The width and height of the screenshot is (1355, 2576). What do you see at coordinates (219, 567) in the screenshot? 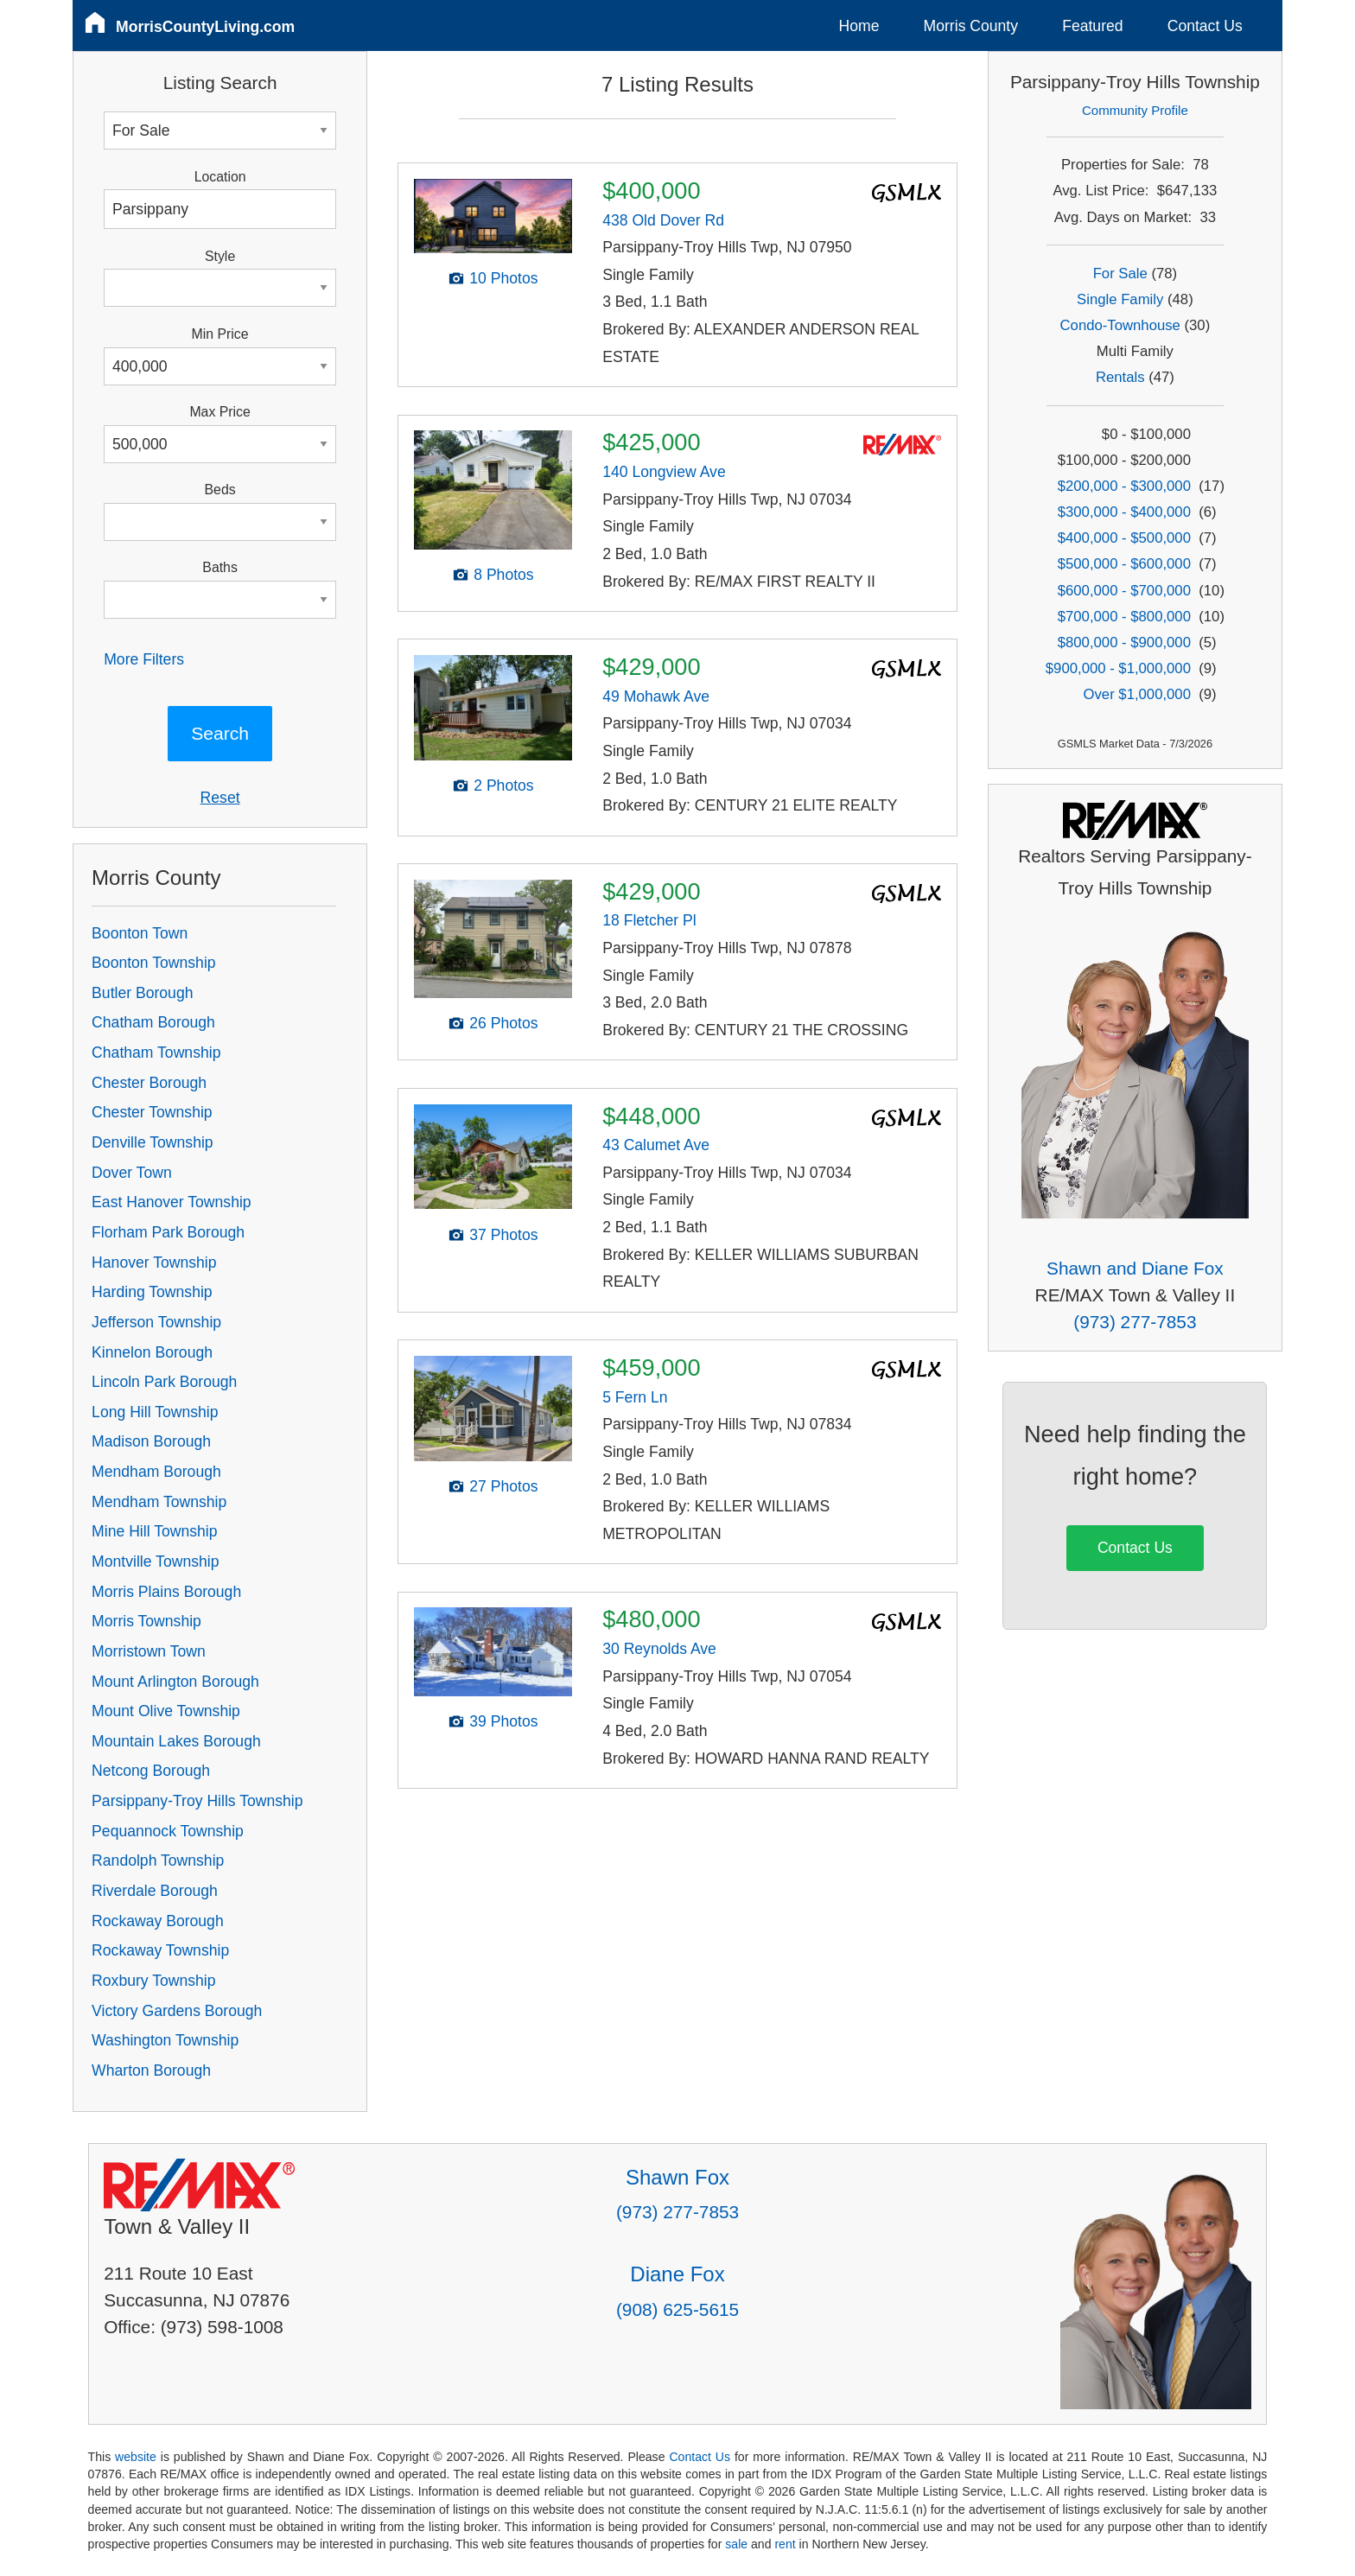
I see `Baths` at bounding box center [219, 567].